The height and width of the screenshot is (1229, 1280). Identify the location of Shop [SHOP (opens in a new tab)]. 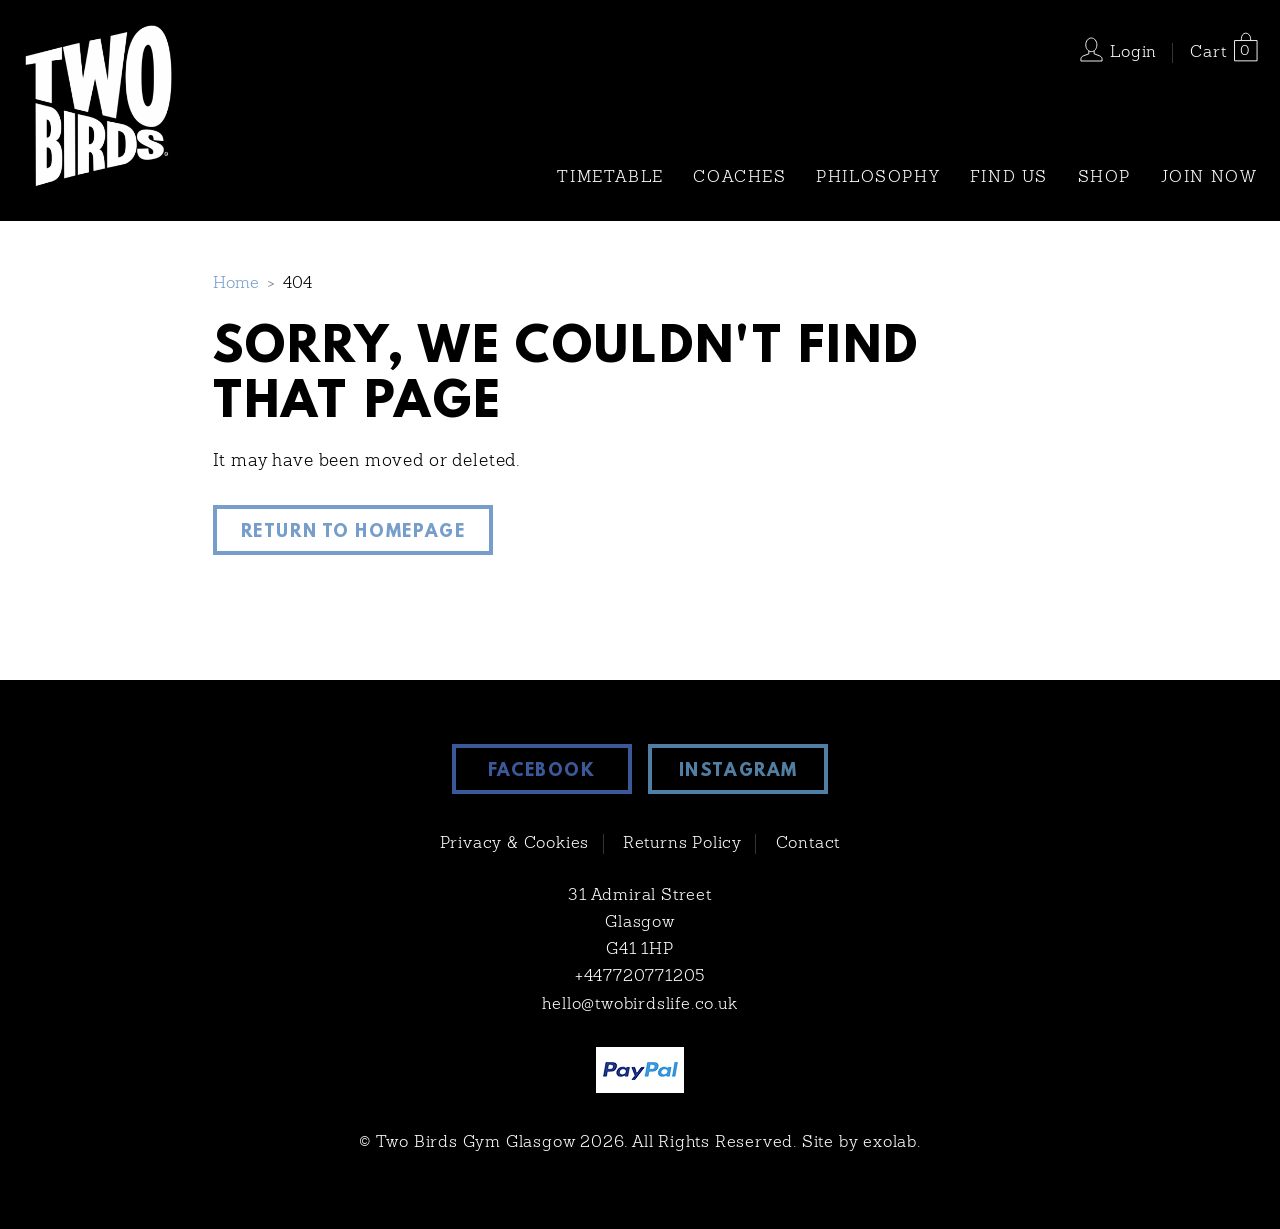
(1104, 178).